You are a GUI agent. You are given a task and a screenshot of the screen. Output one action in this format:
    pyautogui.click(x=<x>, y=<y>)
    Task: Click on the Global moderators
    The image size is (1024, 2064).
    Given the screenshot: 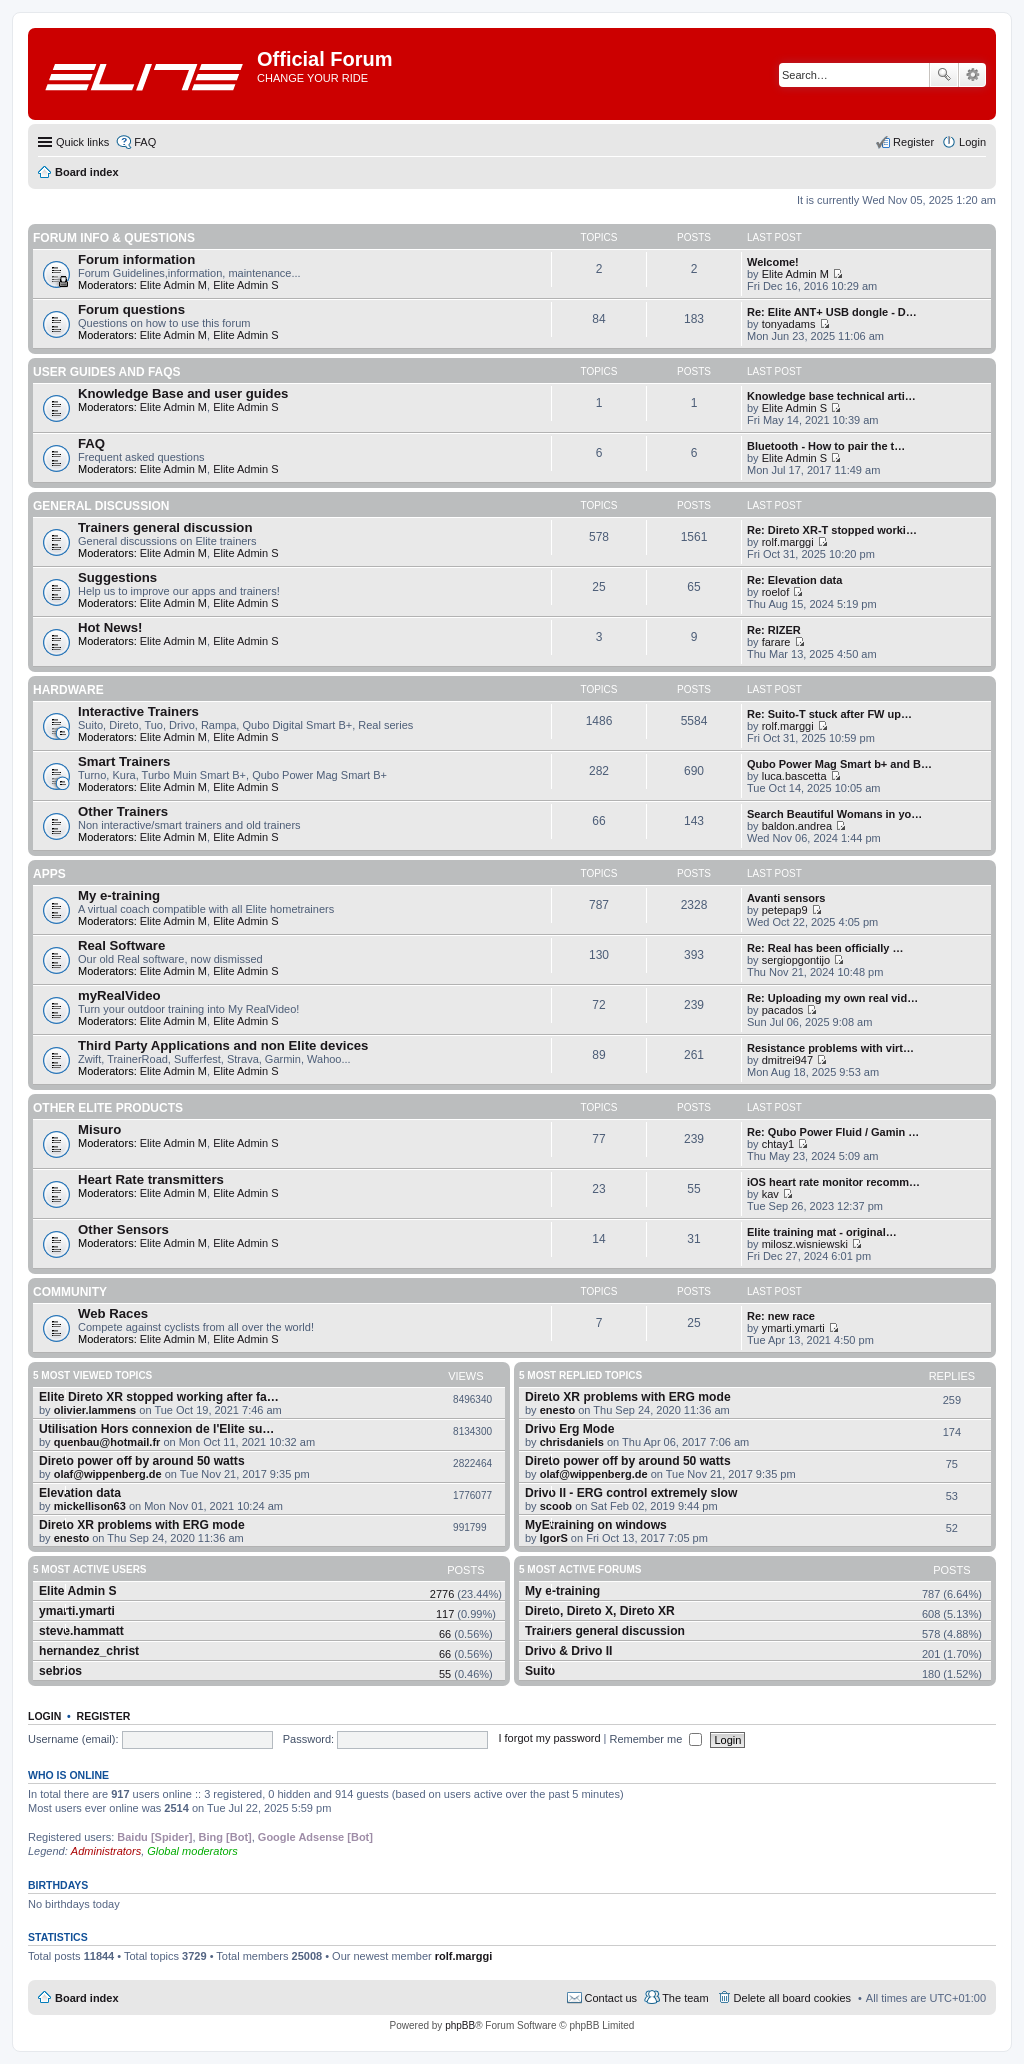 What is the action you would take?
    pyautogui.click(x=192, y=1851)
    